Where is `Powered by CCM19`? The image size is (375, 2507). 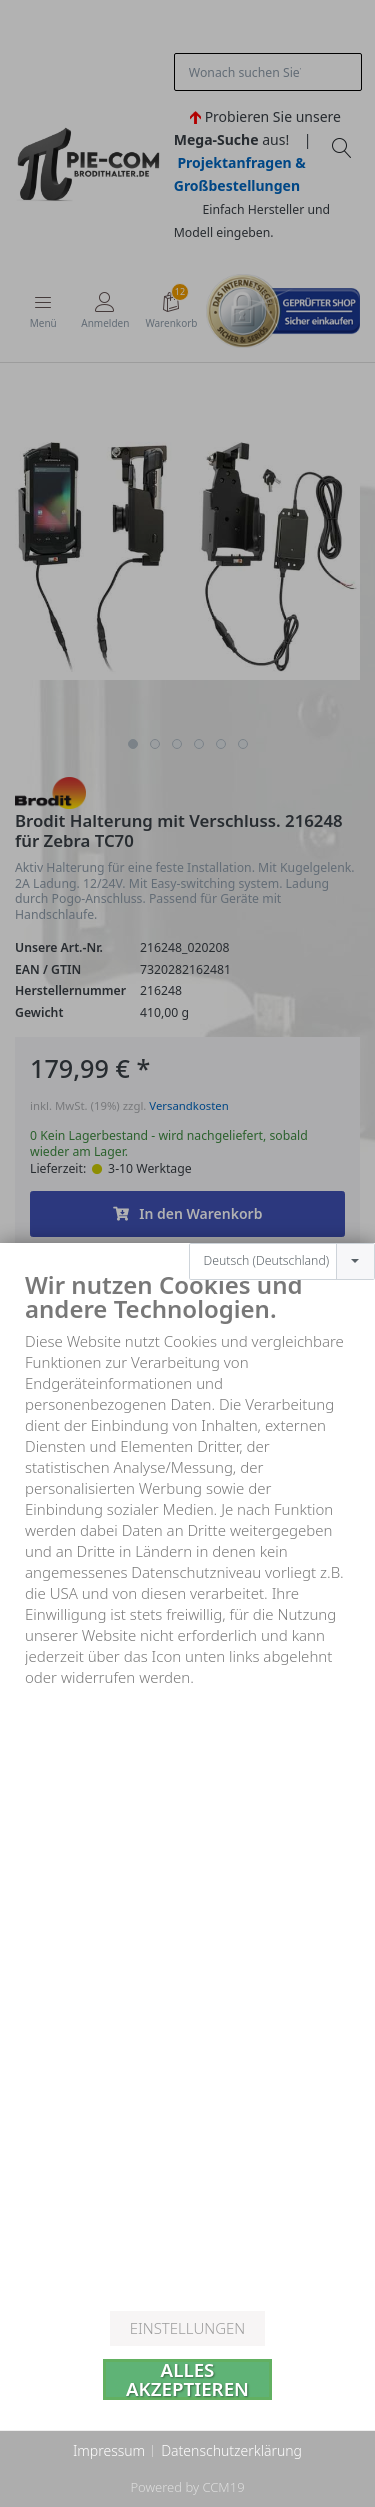 Powered by CCM19 is located at coordinates (187, 2487).